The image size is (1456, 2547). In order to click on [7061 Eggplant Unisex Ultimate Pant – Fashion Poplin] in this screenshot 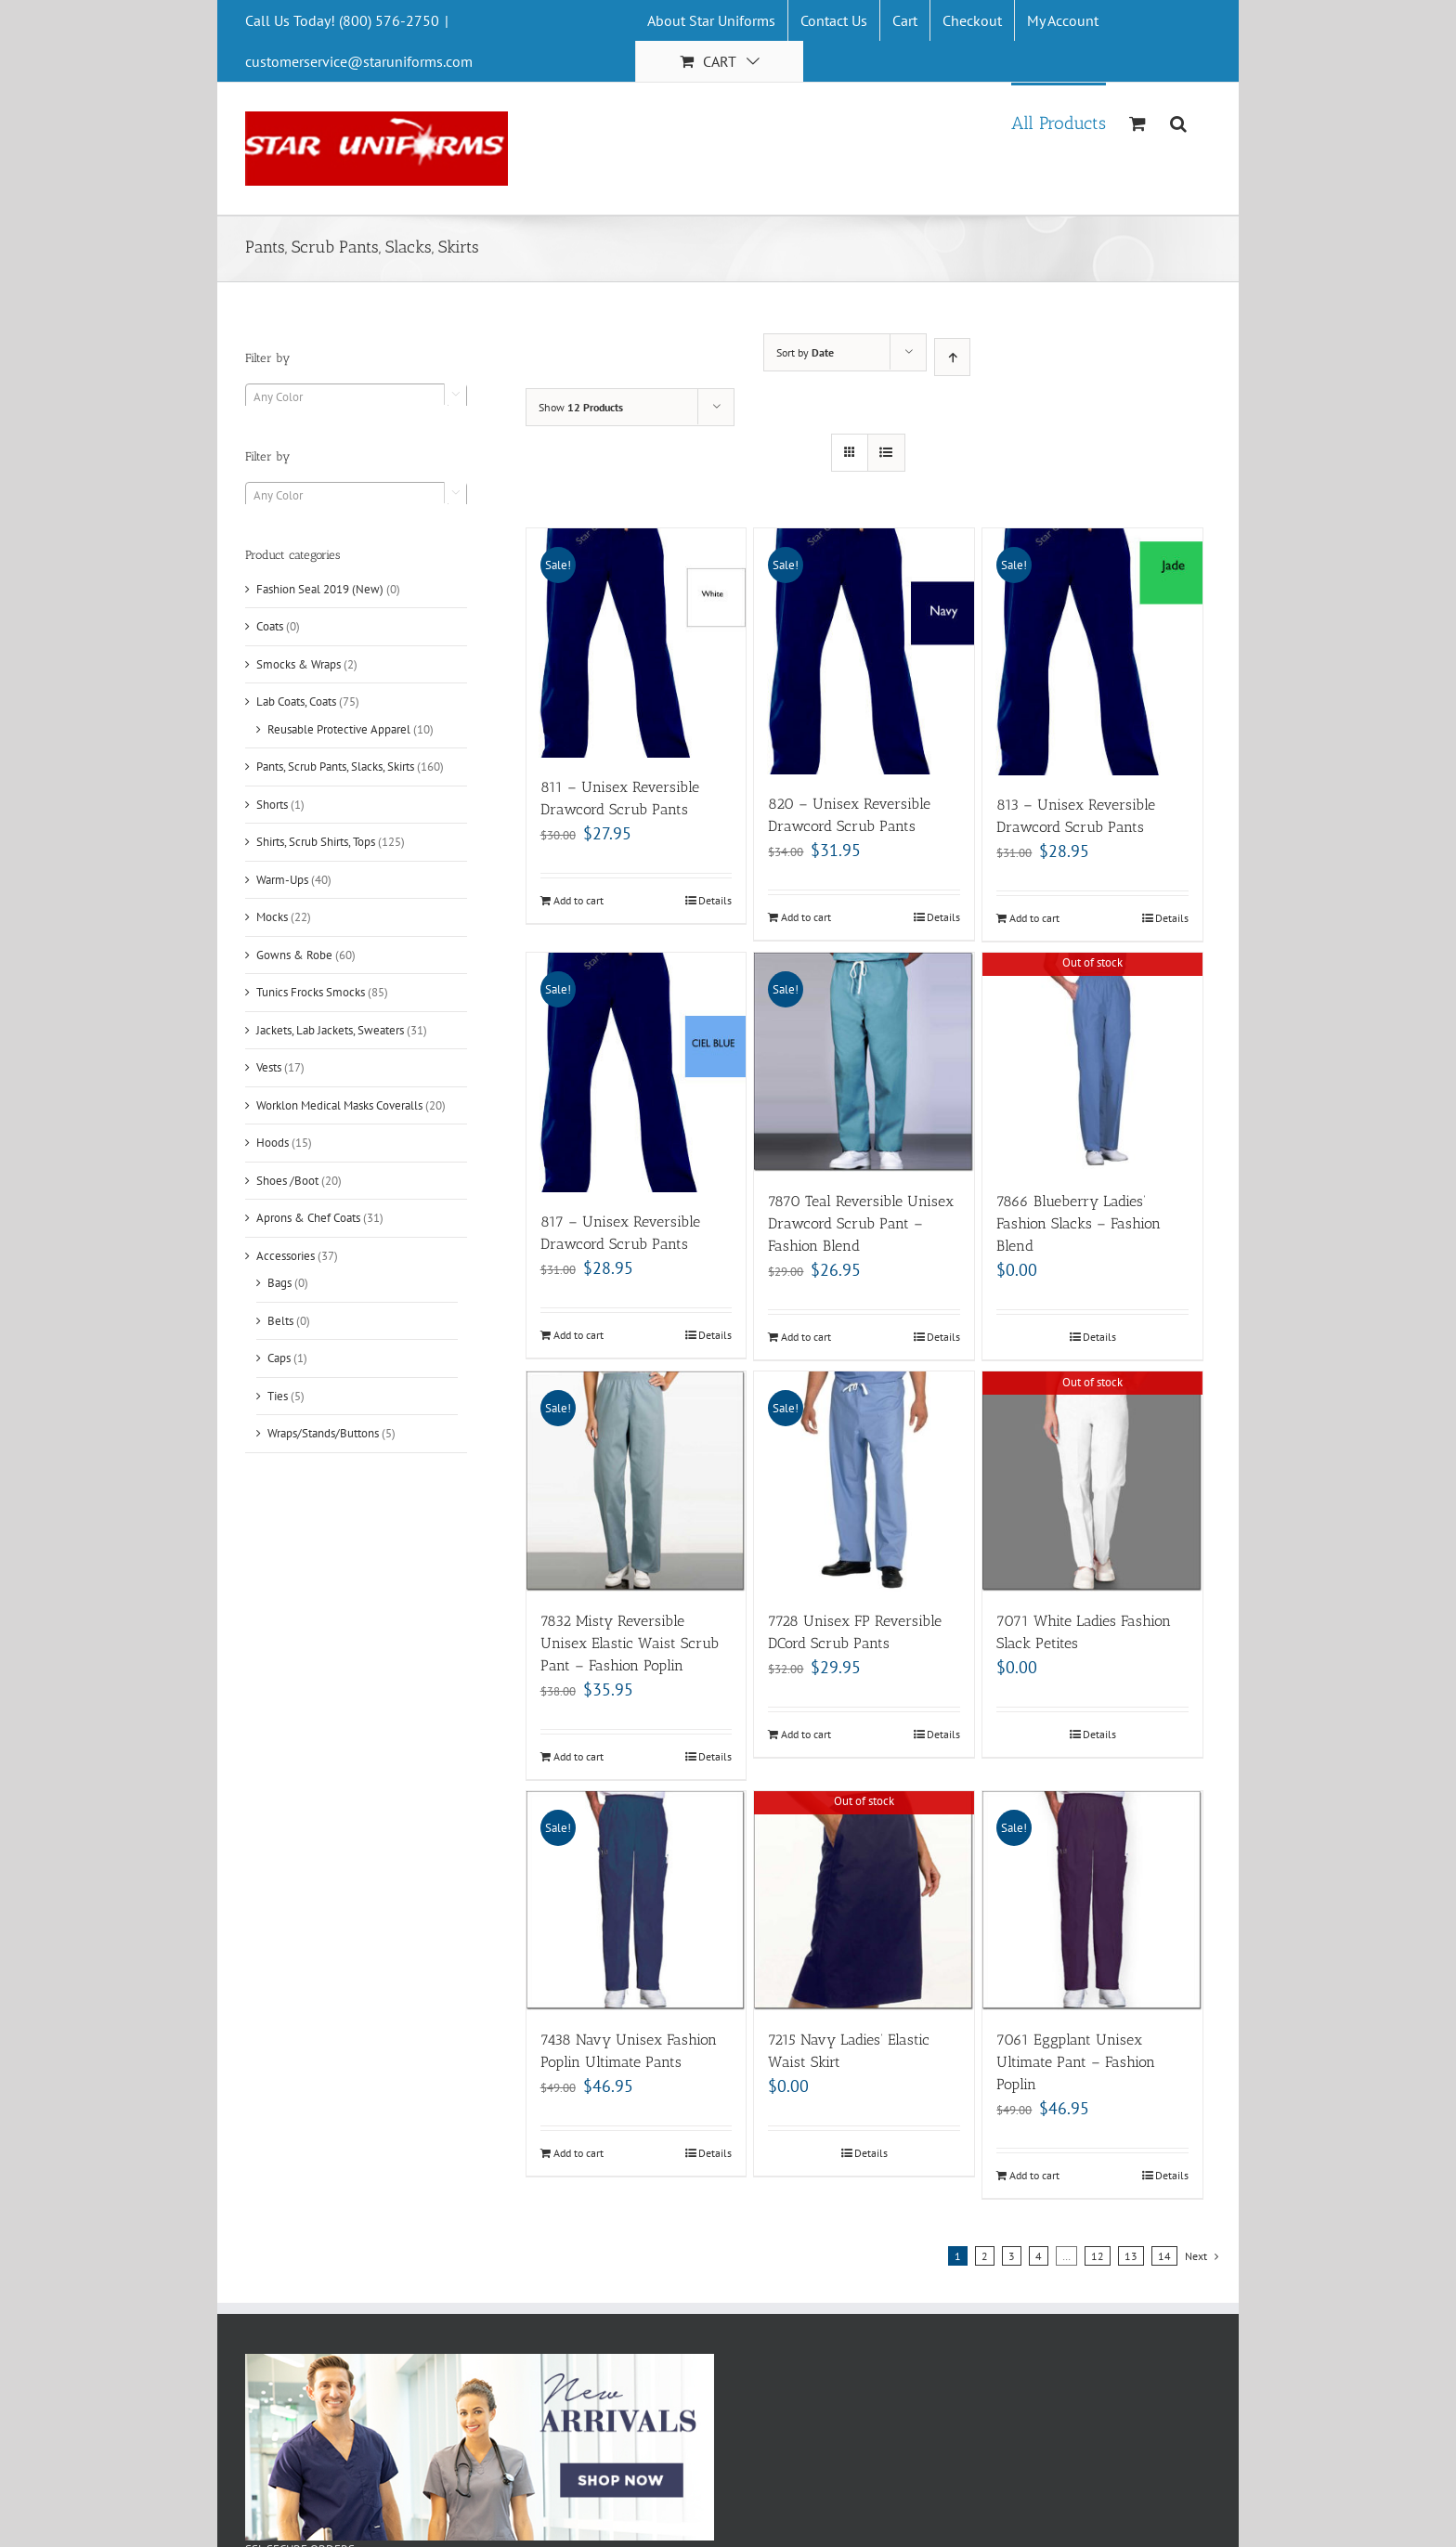, I will do `click(1092, 1901)`.